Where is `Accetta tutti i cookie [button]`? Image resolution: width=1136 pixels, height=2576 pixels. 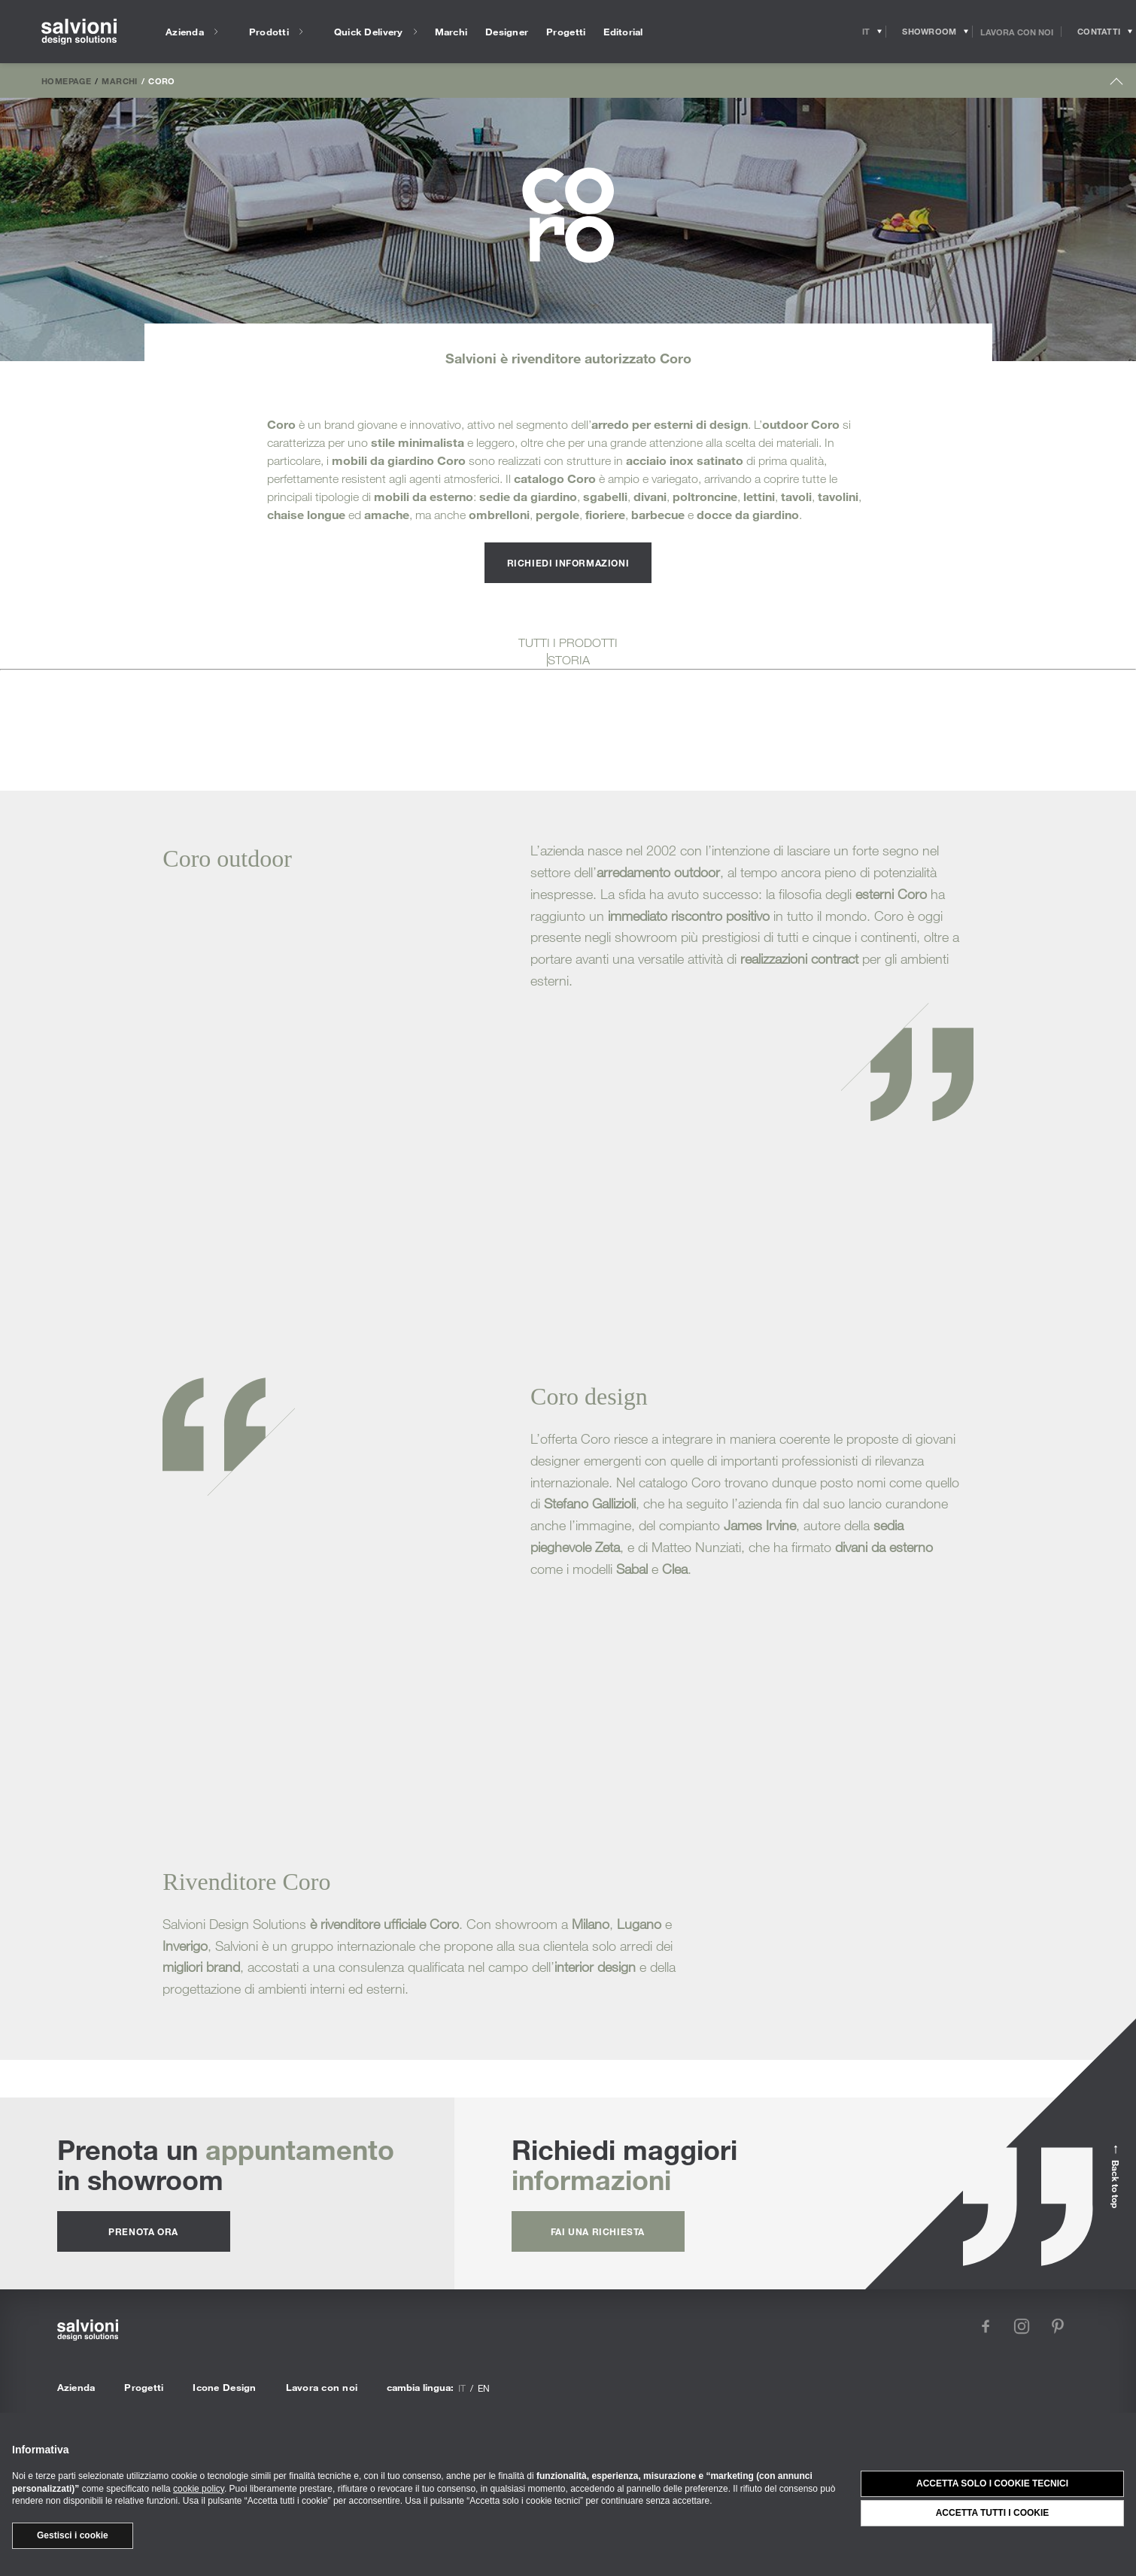
Accetta tutti i cookie [button] is located at coordinates (992, 2513).